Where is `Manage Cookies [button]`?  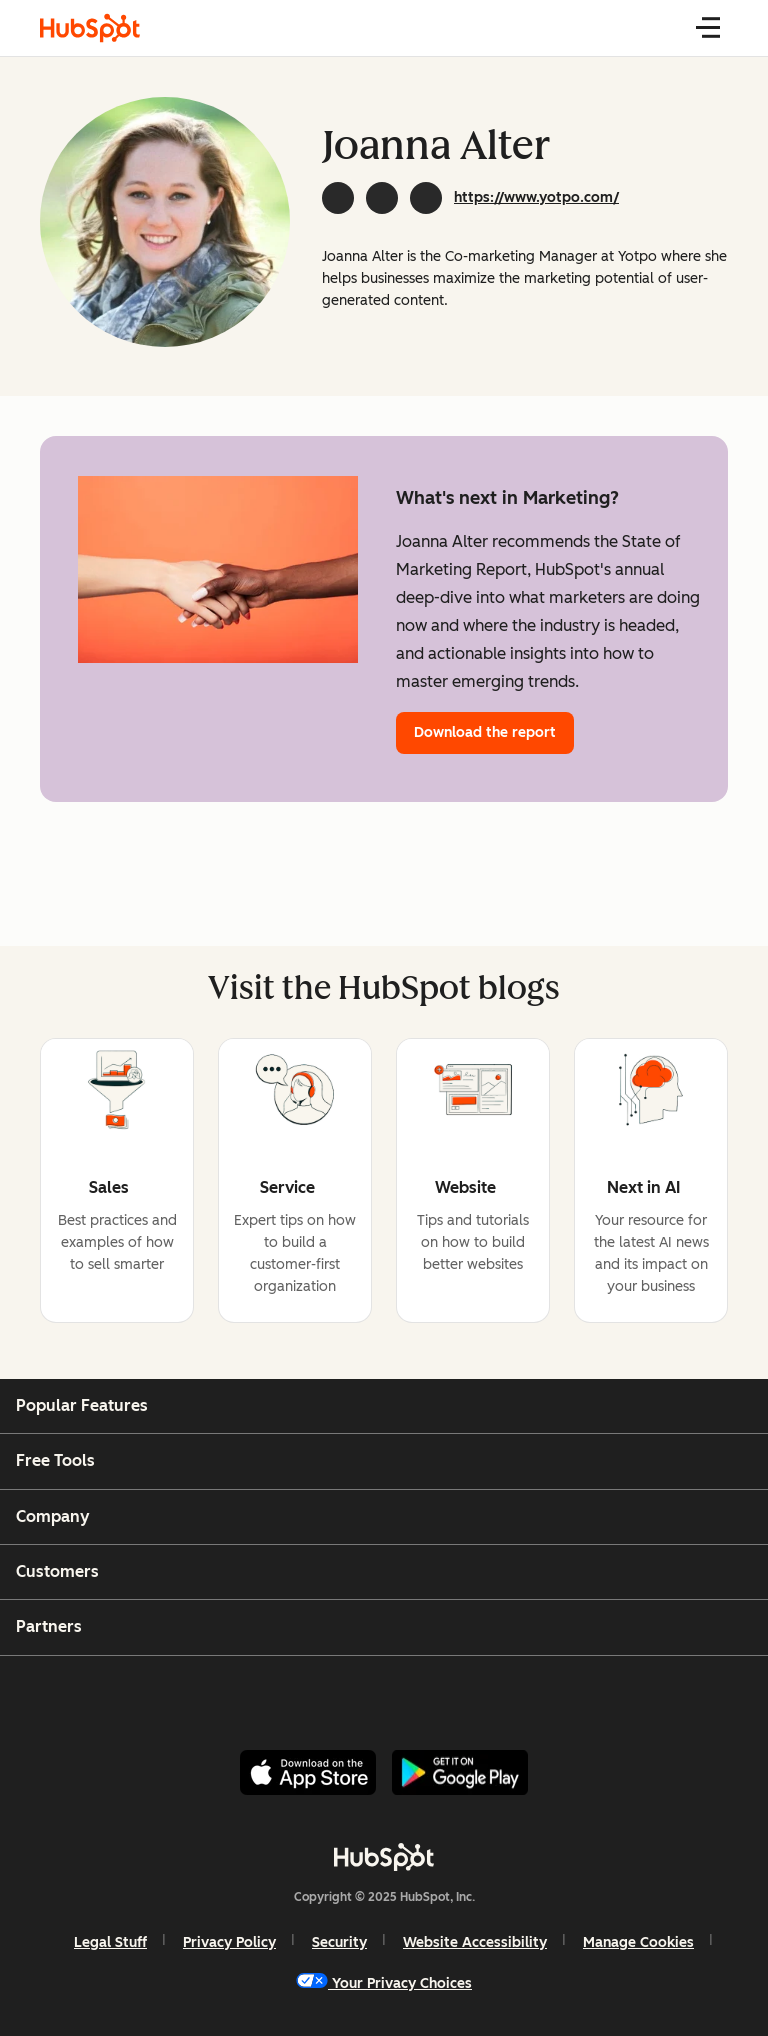 Manage Cookies [button] is located at coordinates (638, 1942).